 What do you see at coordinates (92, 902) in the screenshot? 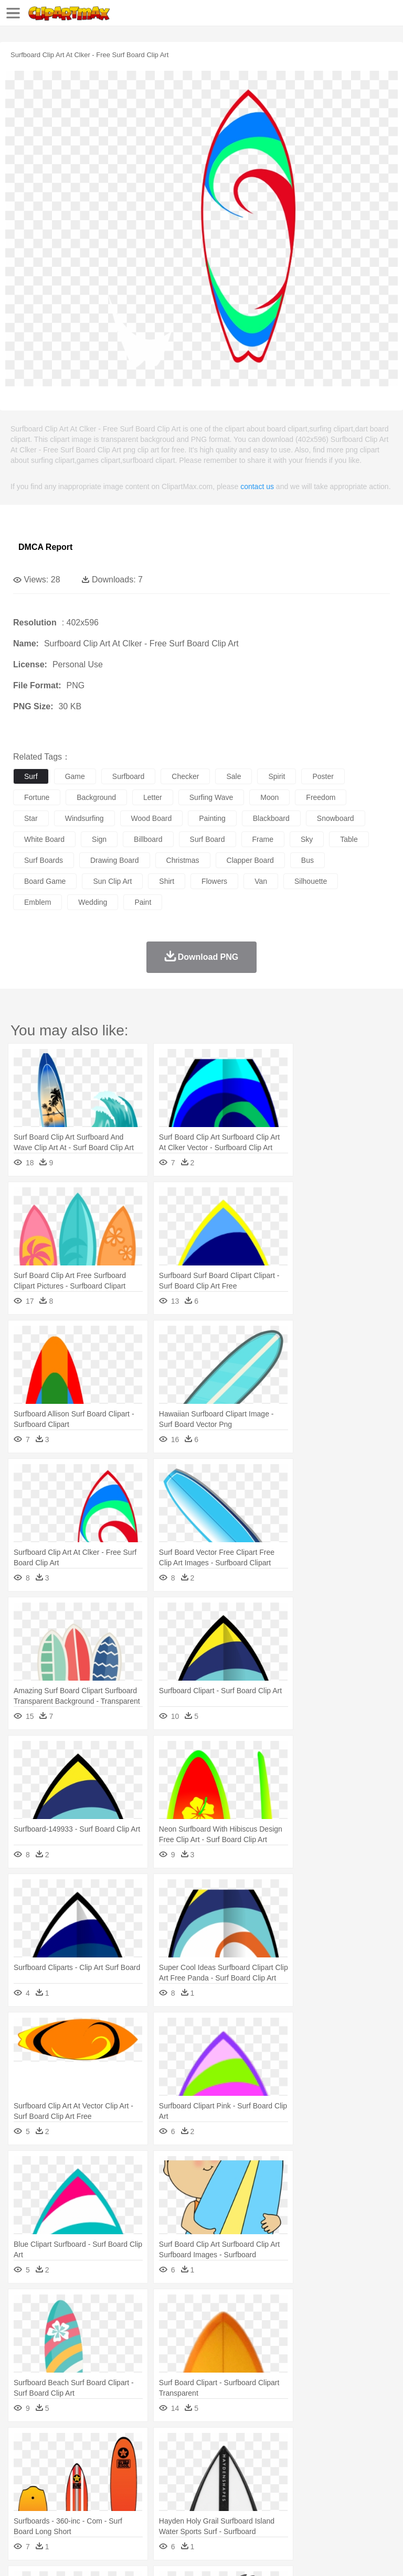
I see `wedding` at bounding box center [92, 902].